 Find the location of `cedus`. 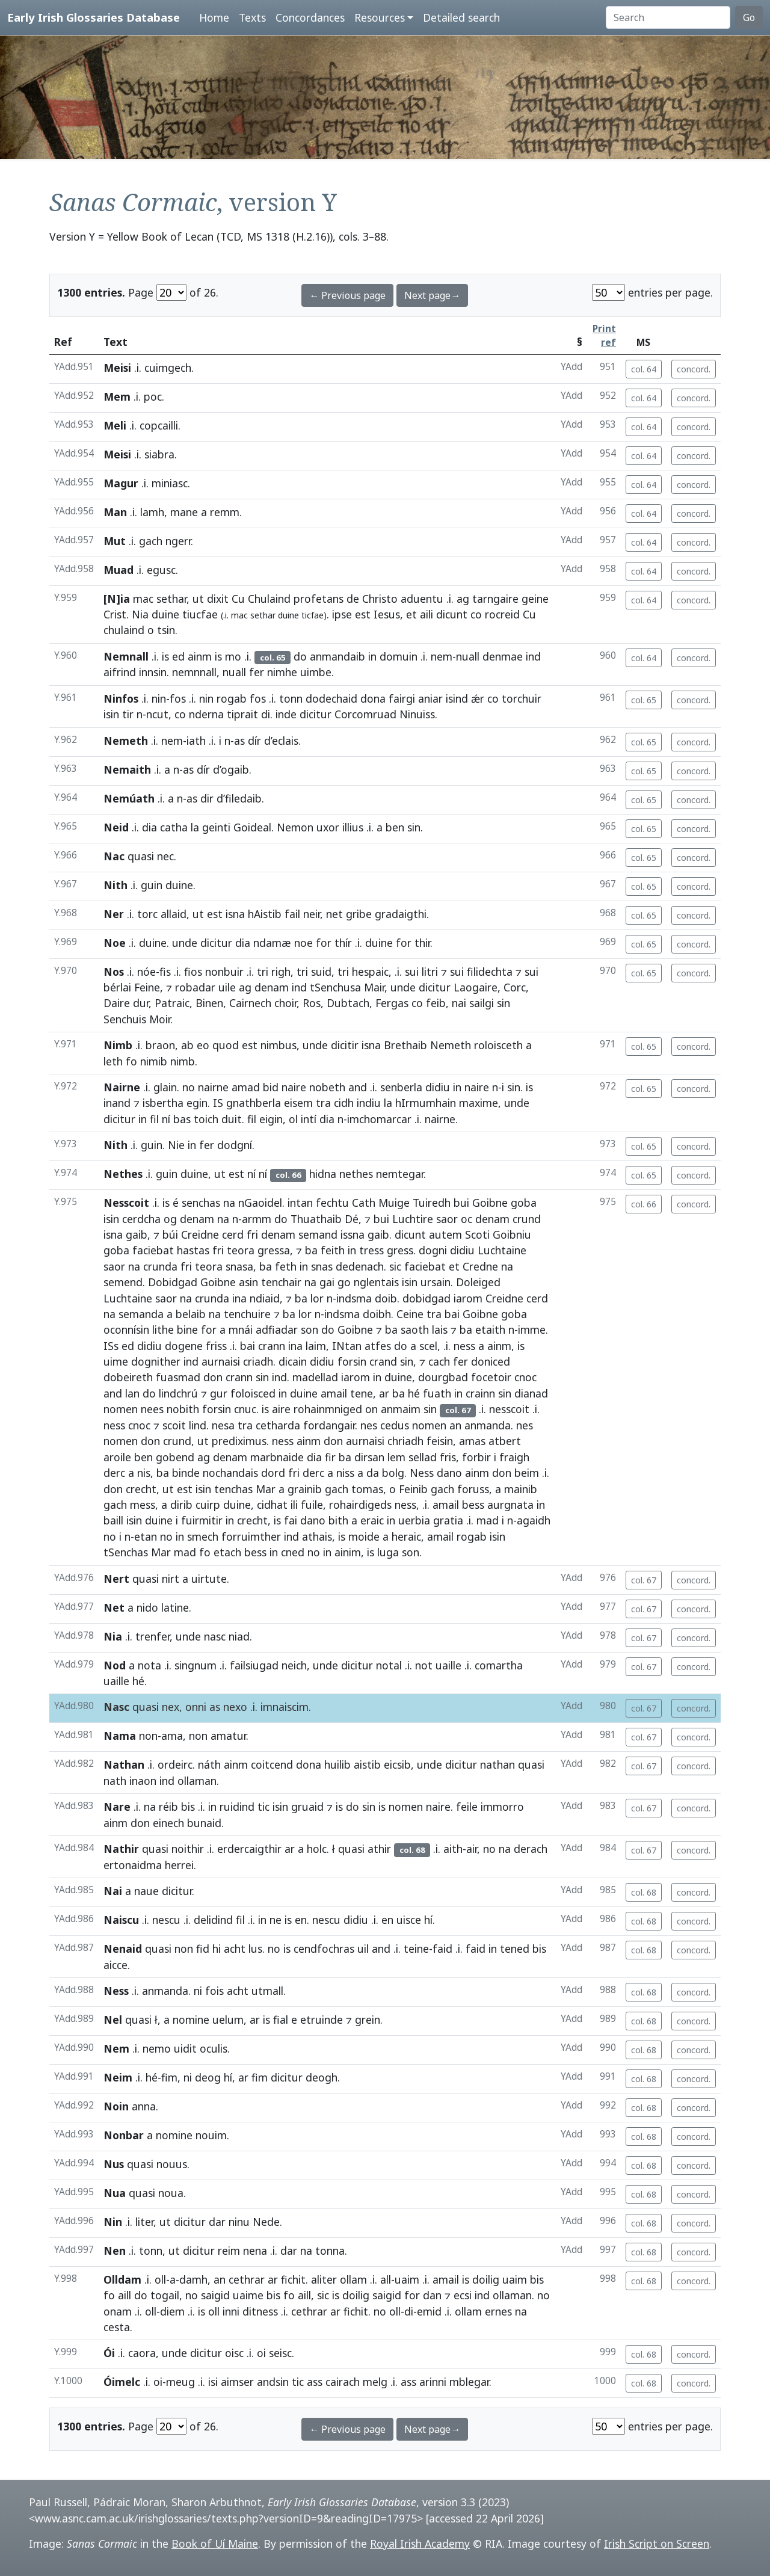

cedus is located at coordinates (394, 1425).